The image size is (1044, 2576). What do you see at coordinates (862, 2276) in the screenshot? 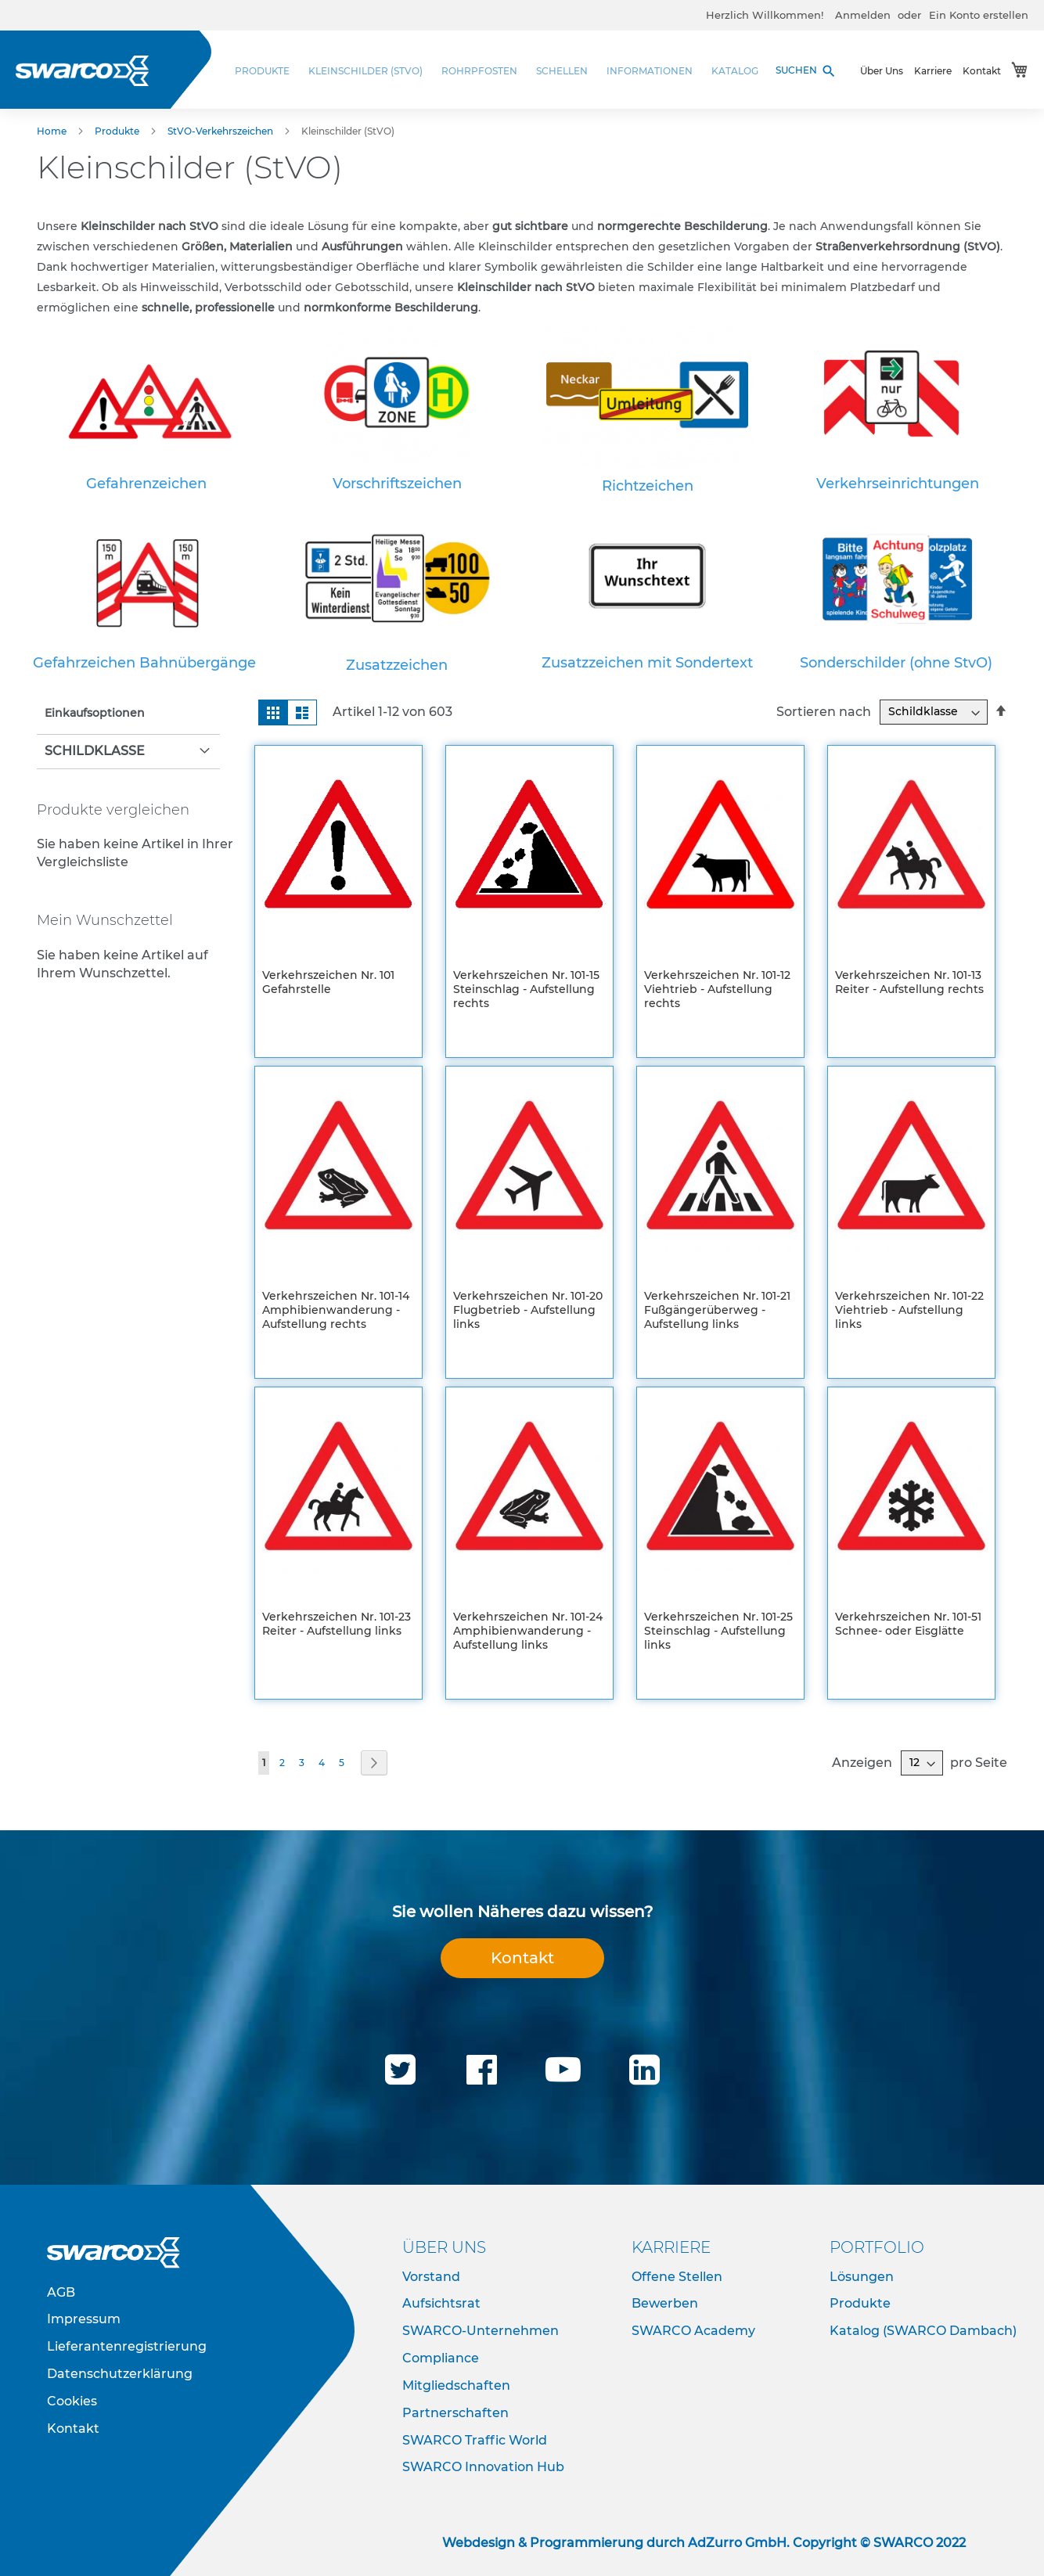
I see `Lösungen` at bounding box center [862, 2276].